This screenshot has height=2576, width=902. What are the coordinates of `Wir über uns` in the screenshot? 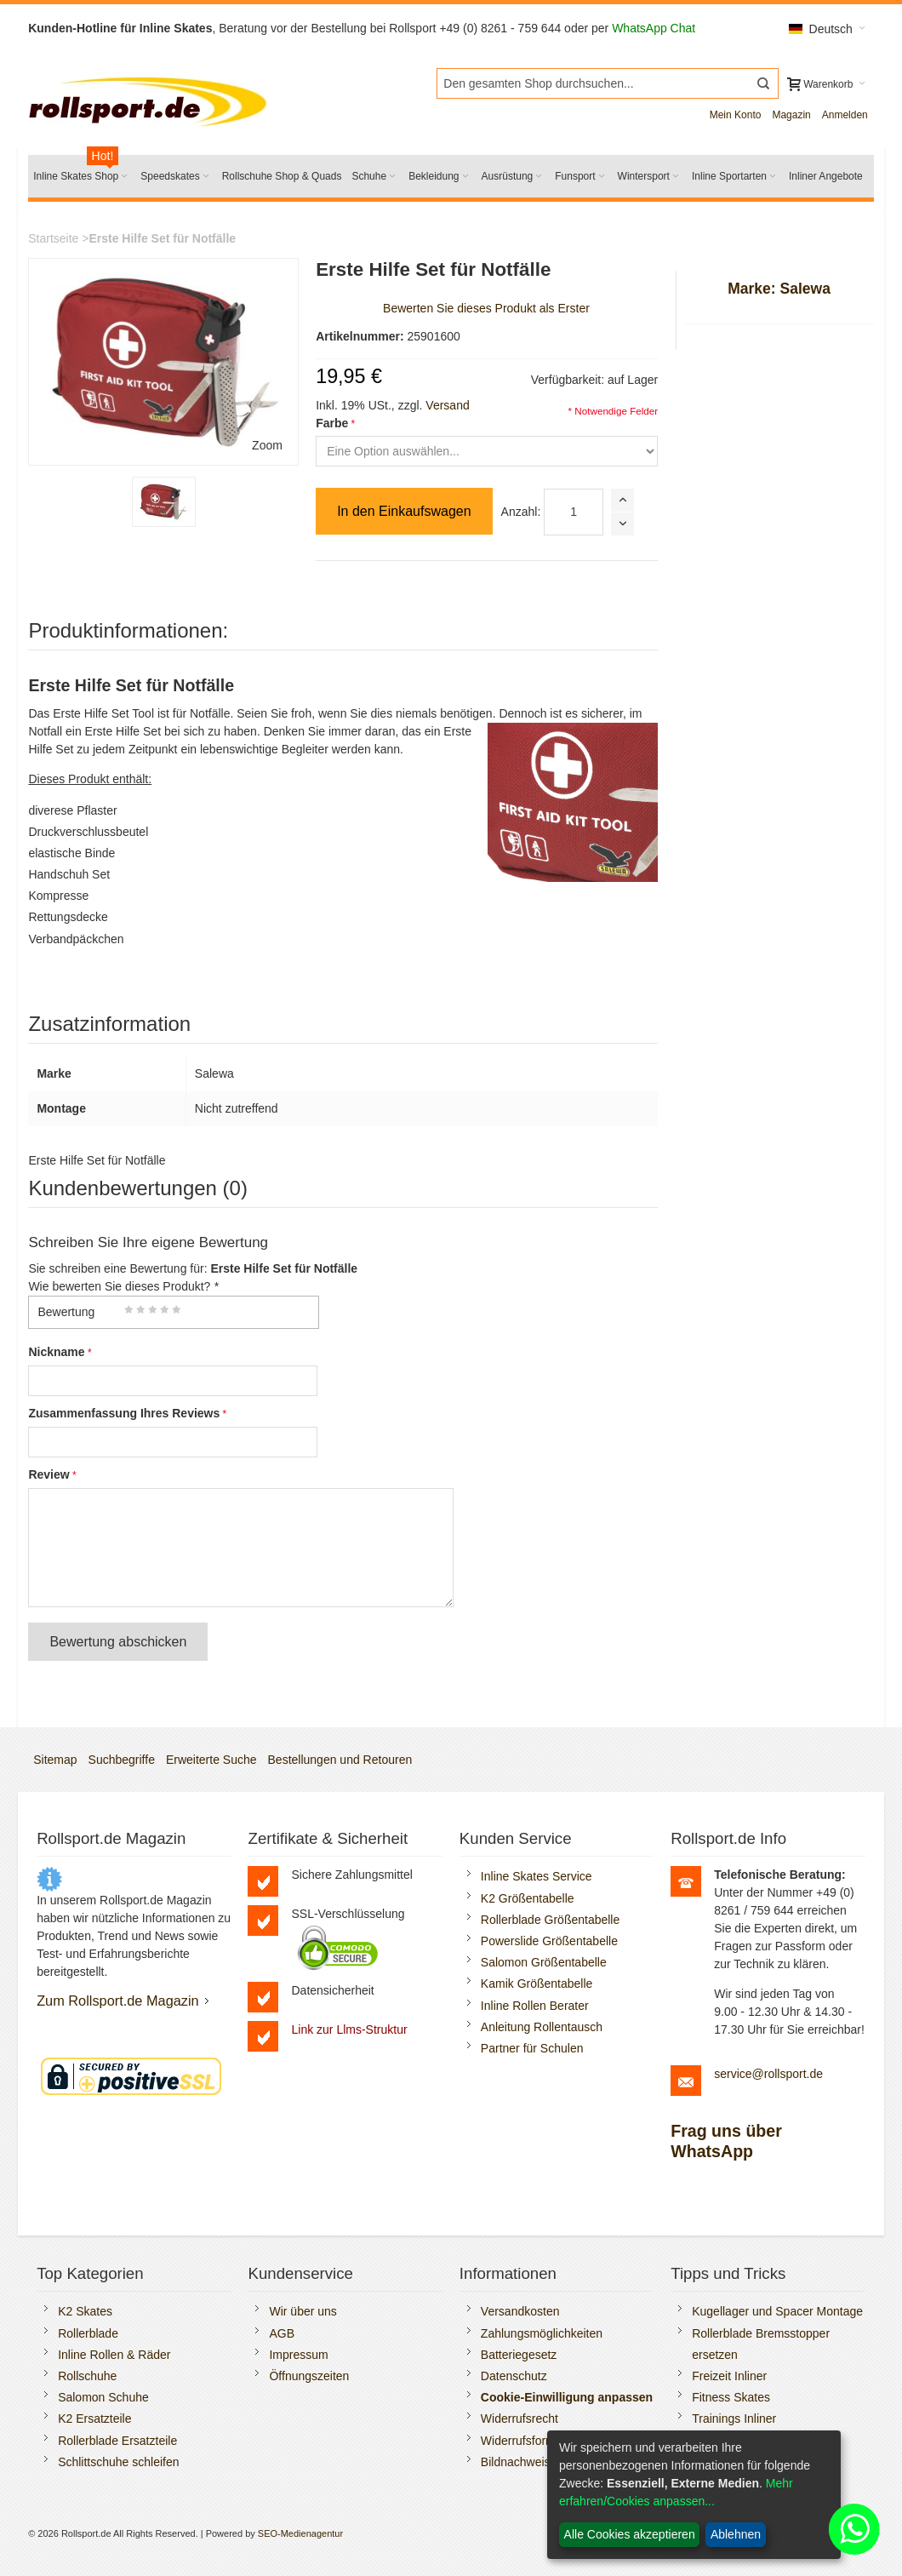 It's located at (302, 2311).